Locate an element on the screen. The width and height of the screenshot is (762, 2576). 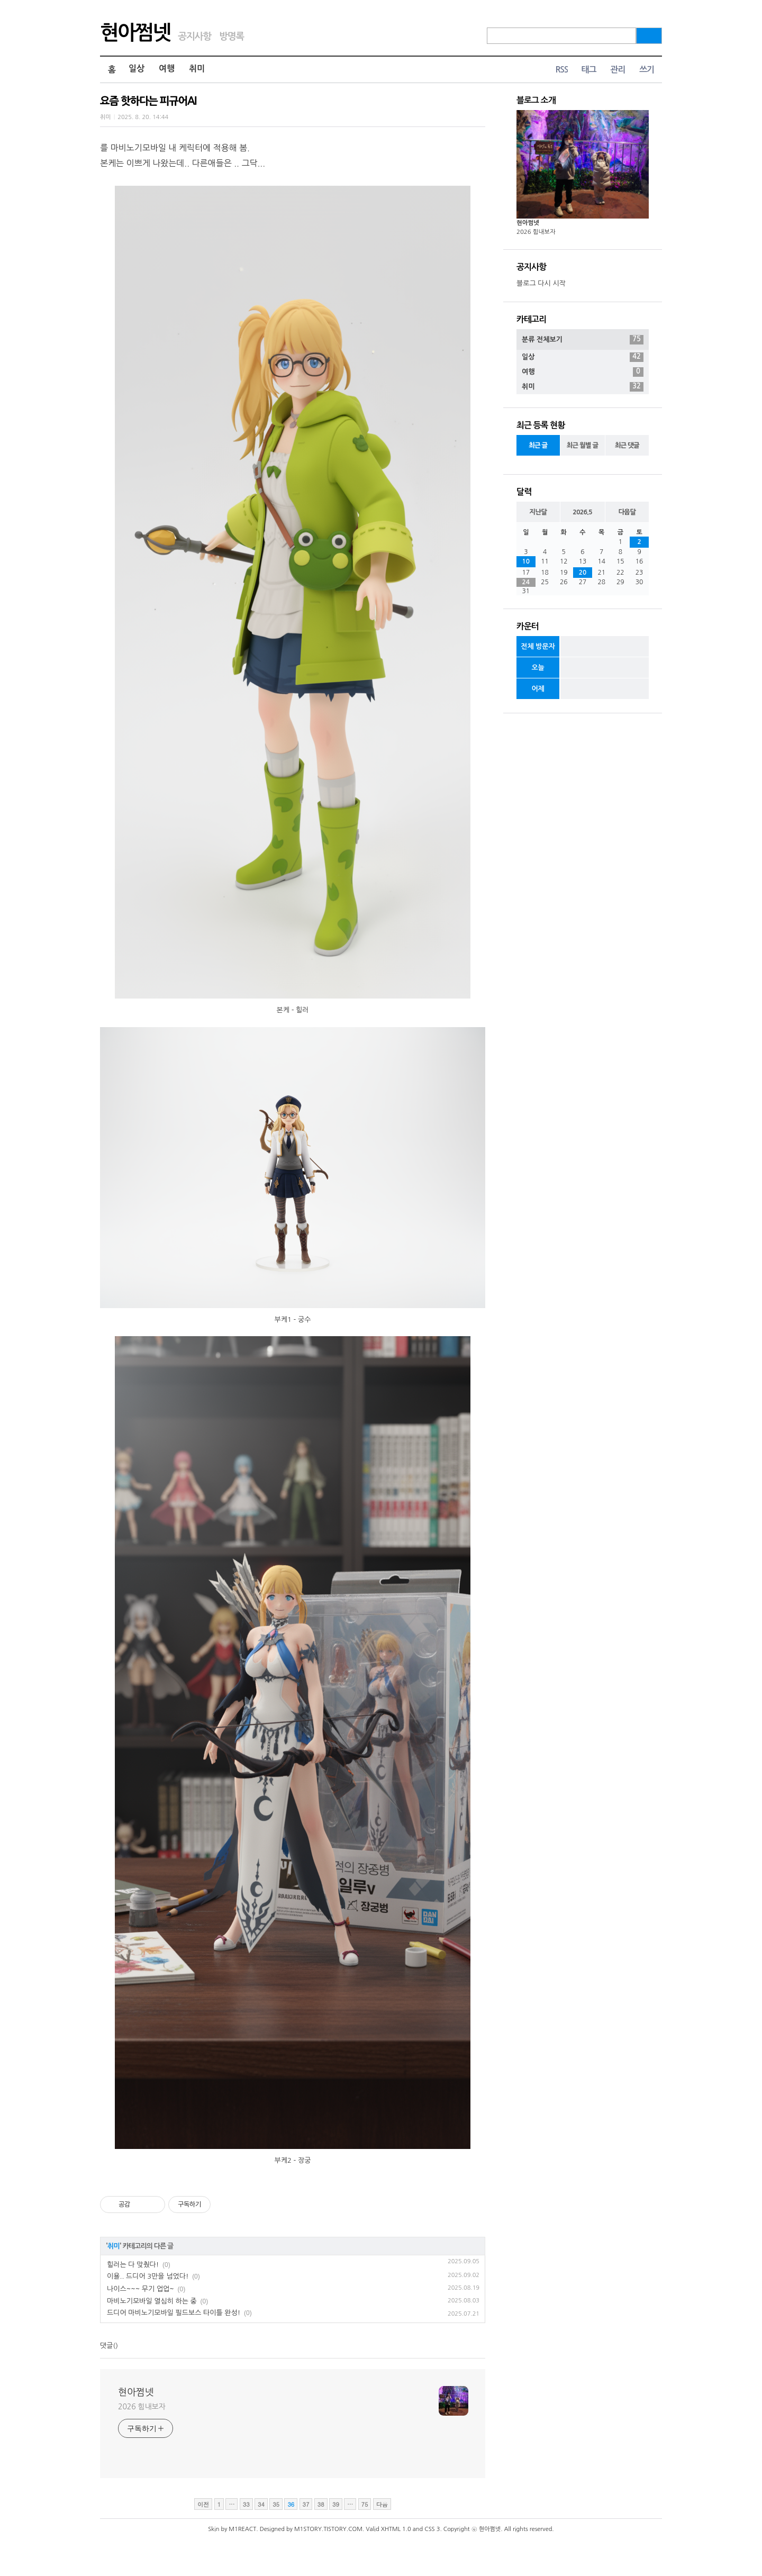
마비노기모바일 열심히 하는 중 is located at coordinates (152, 2301).